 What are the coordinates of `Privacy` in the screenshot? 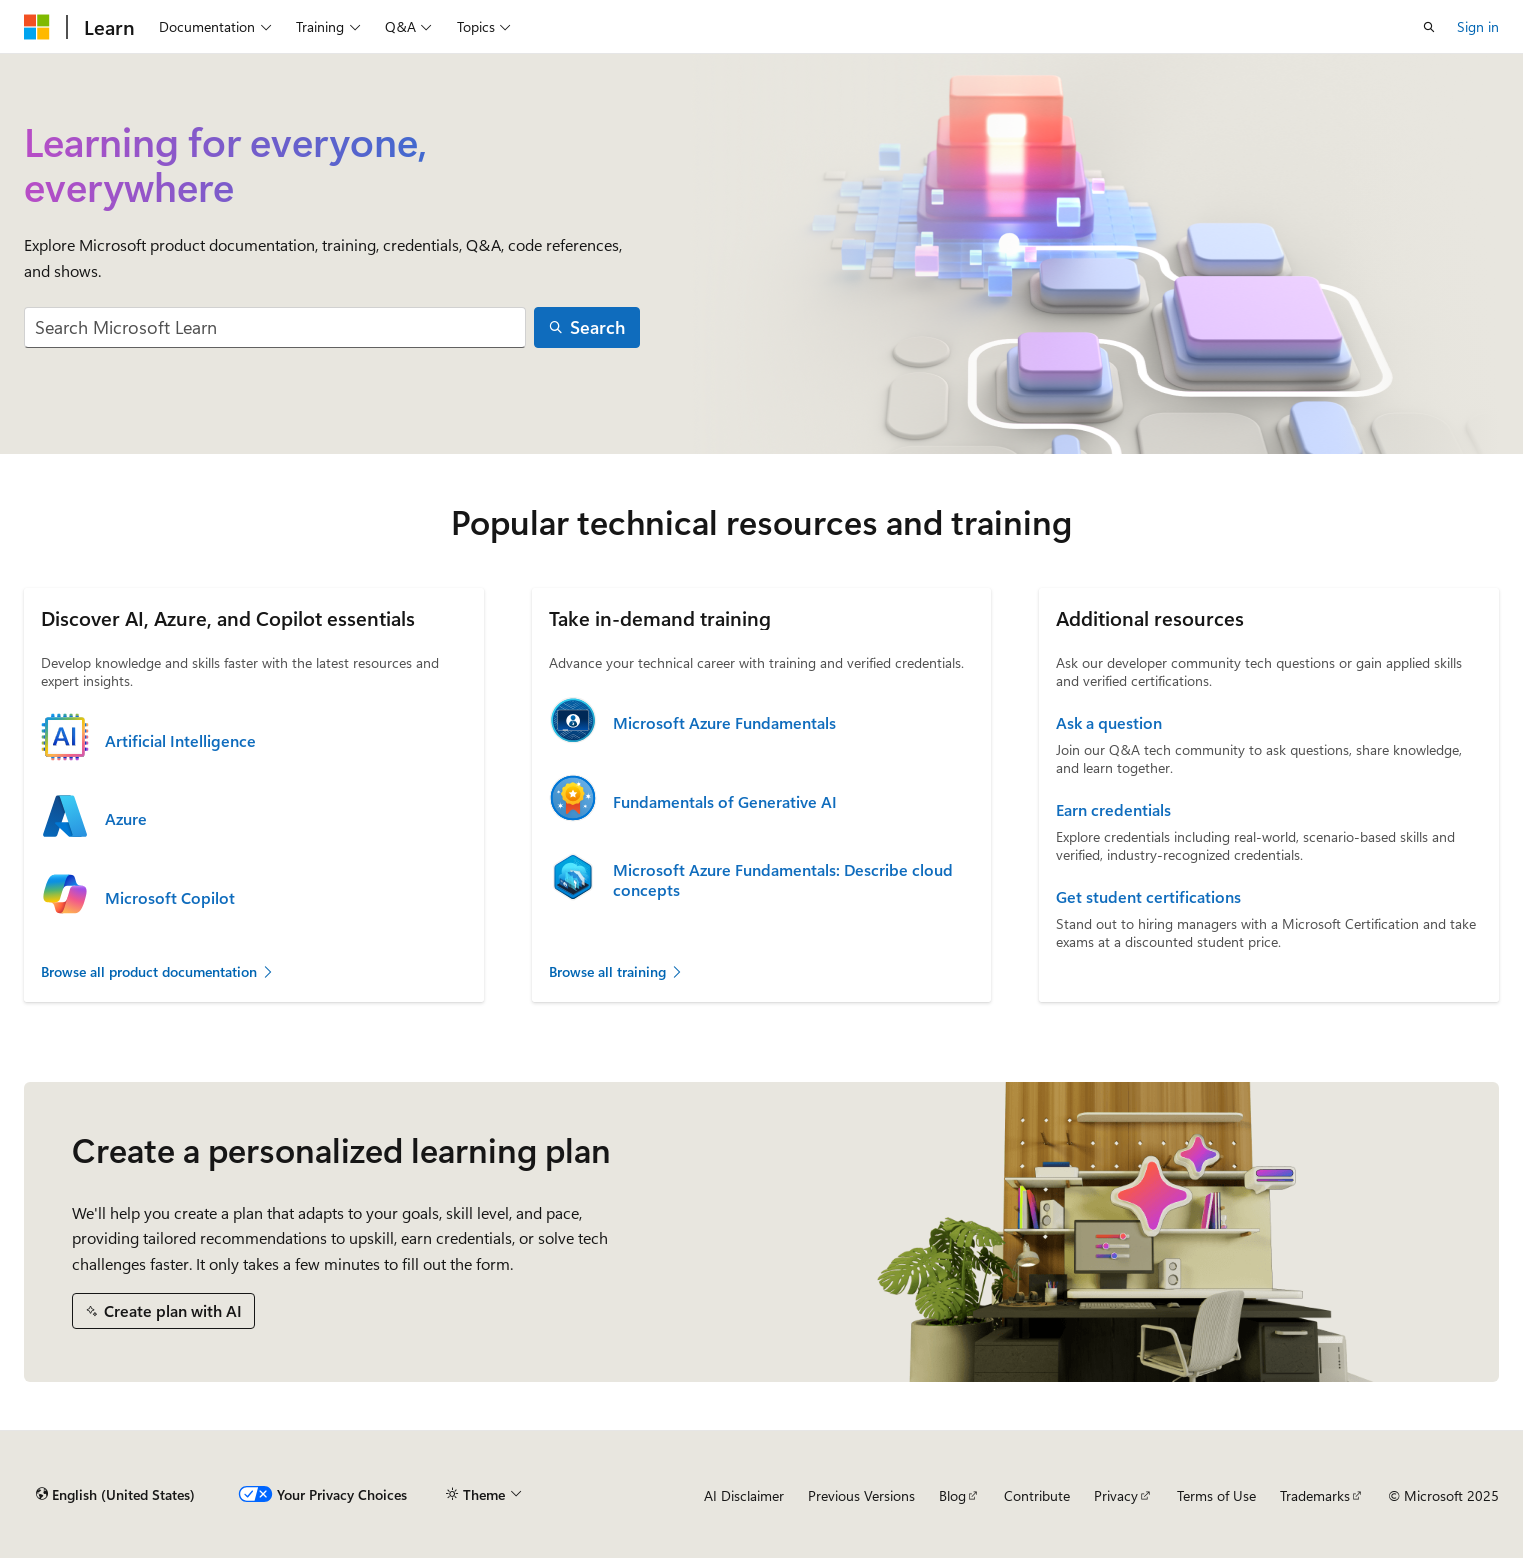 It's located at (1116, 1495).